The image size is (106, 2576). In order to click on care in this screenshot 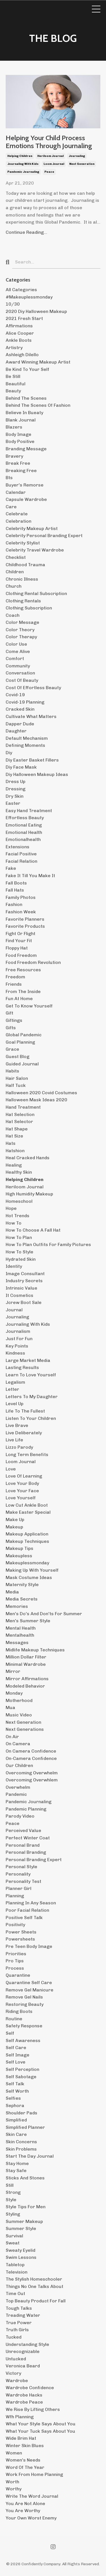, I will do `click(11, 506)`.